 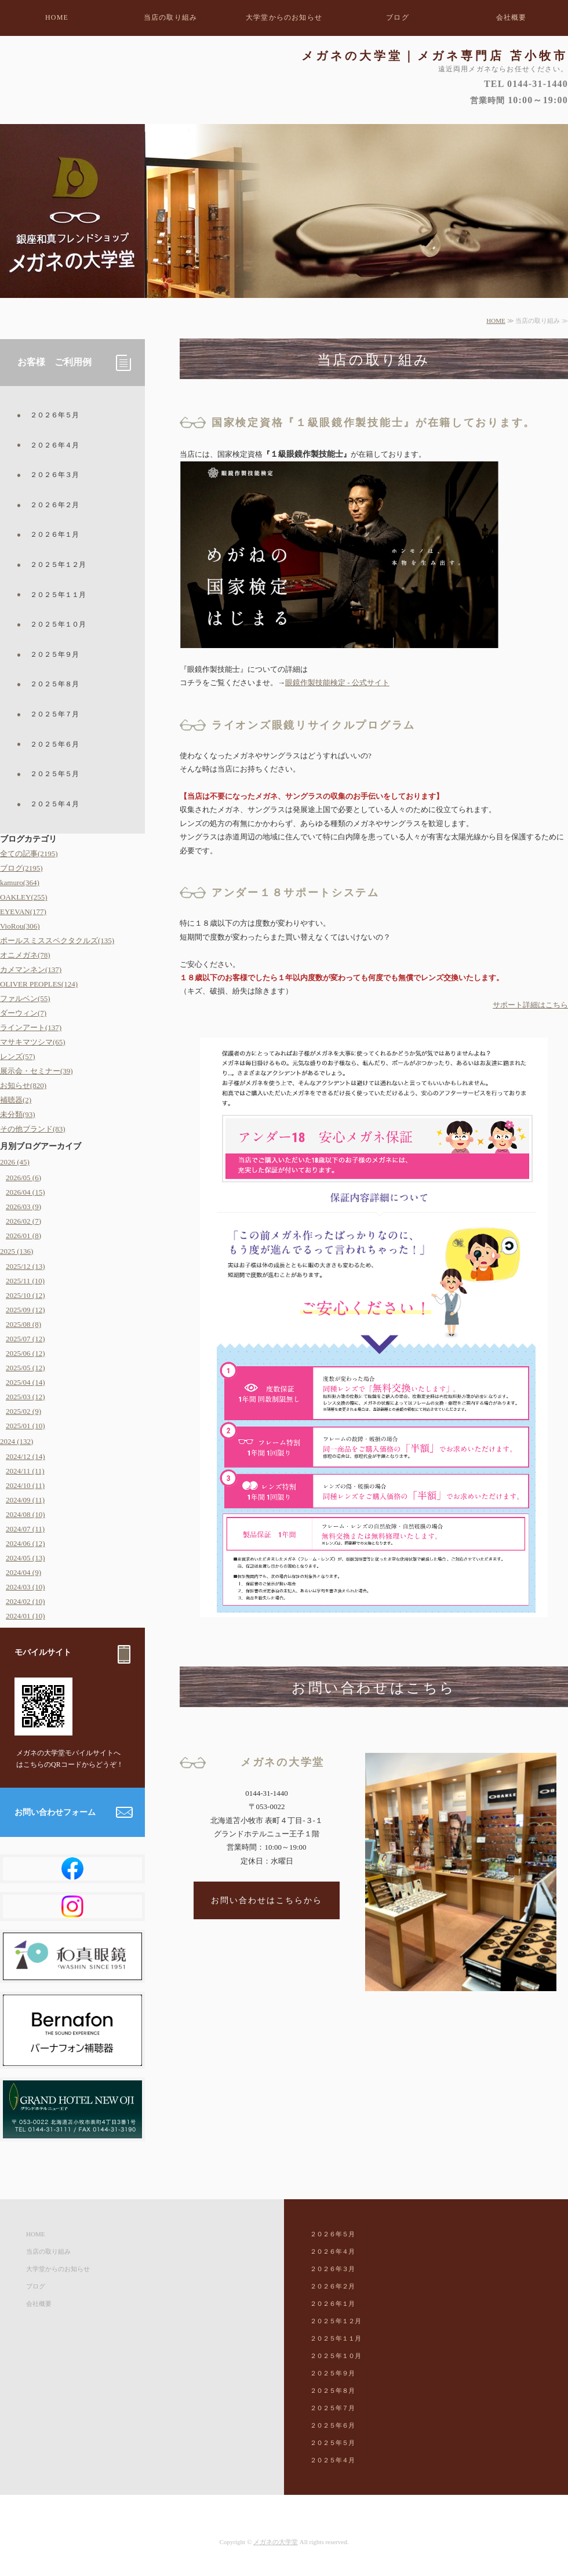 What do you see at coordinates (25, 1280) in the screenshot?
I see `2025/11 (10)` at bounding box center [25, 1280].